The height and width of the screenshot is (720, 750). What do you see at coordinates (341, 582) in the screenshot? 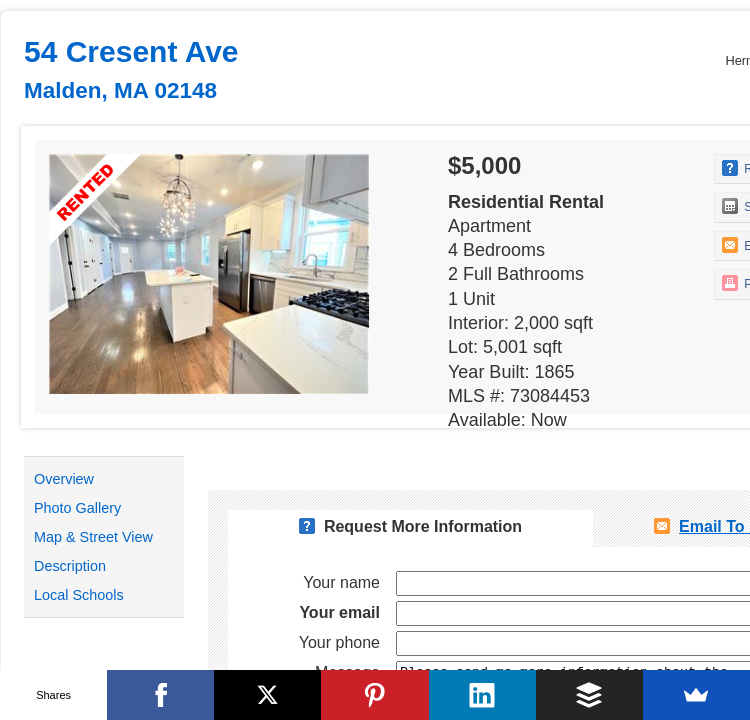
I see `Your name` at bounding box center [341, 582].